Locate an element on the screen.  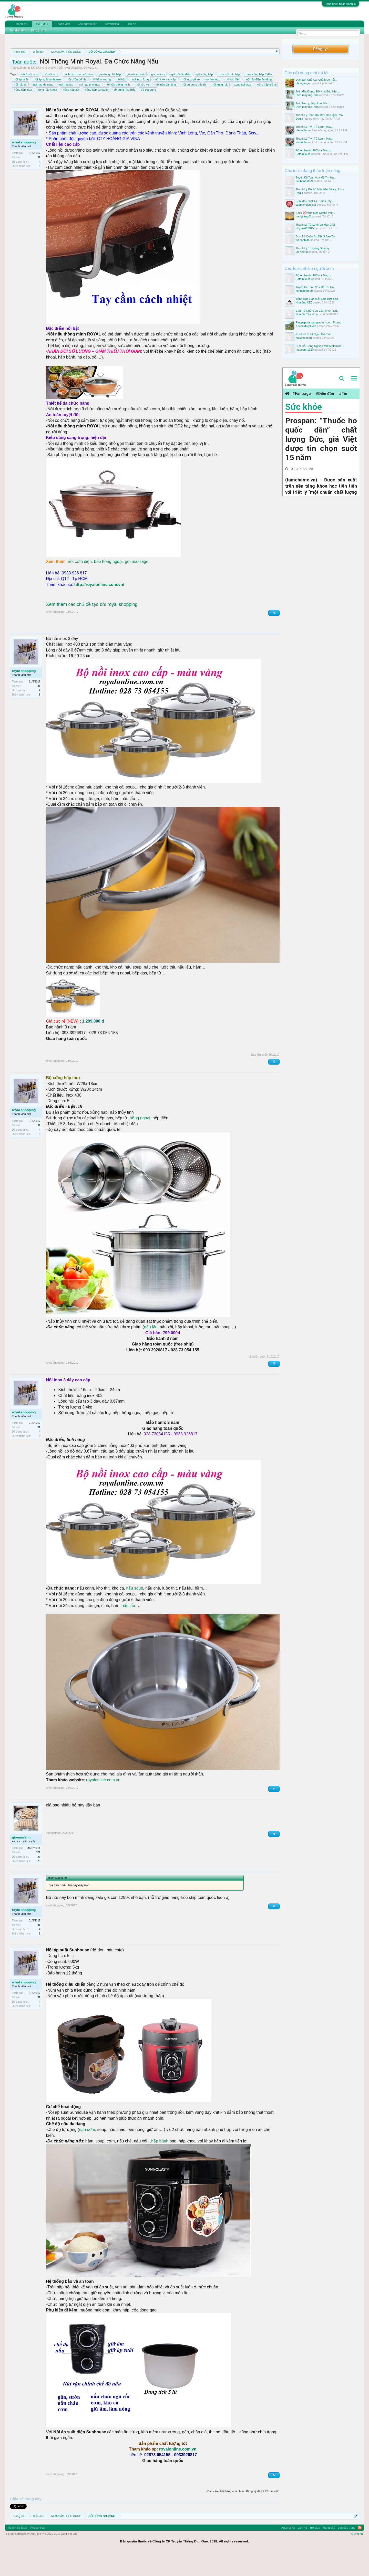
trangtrang81 is located at coordinates (304, 216).